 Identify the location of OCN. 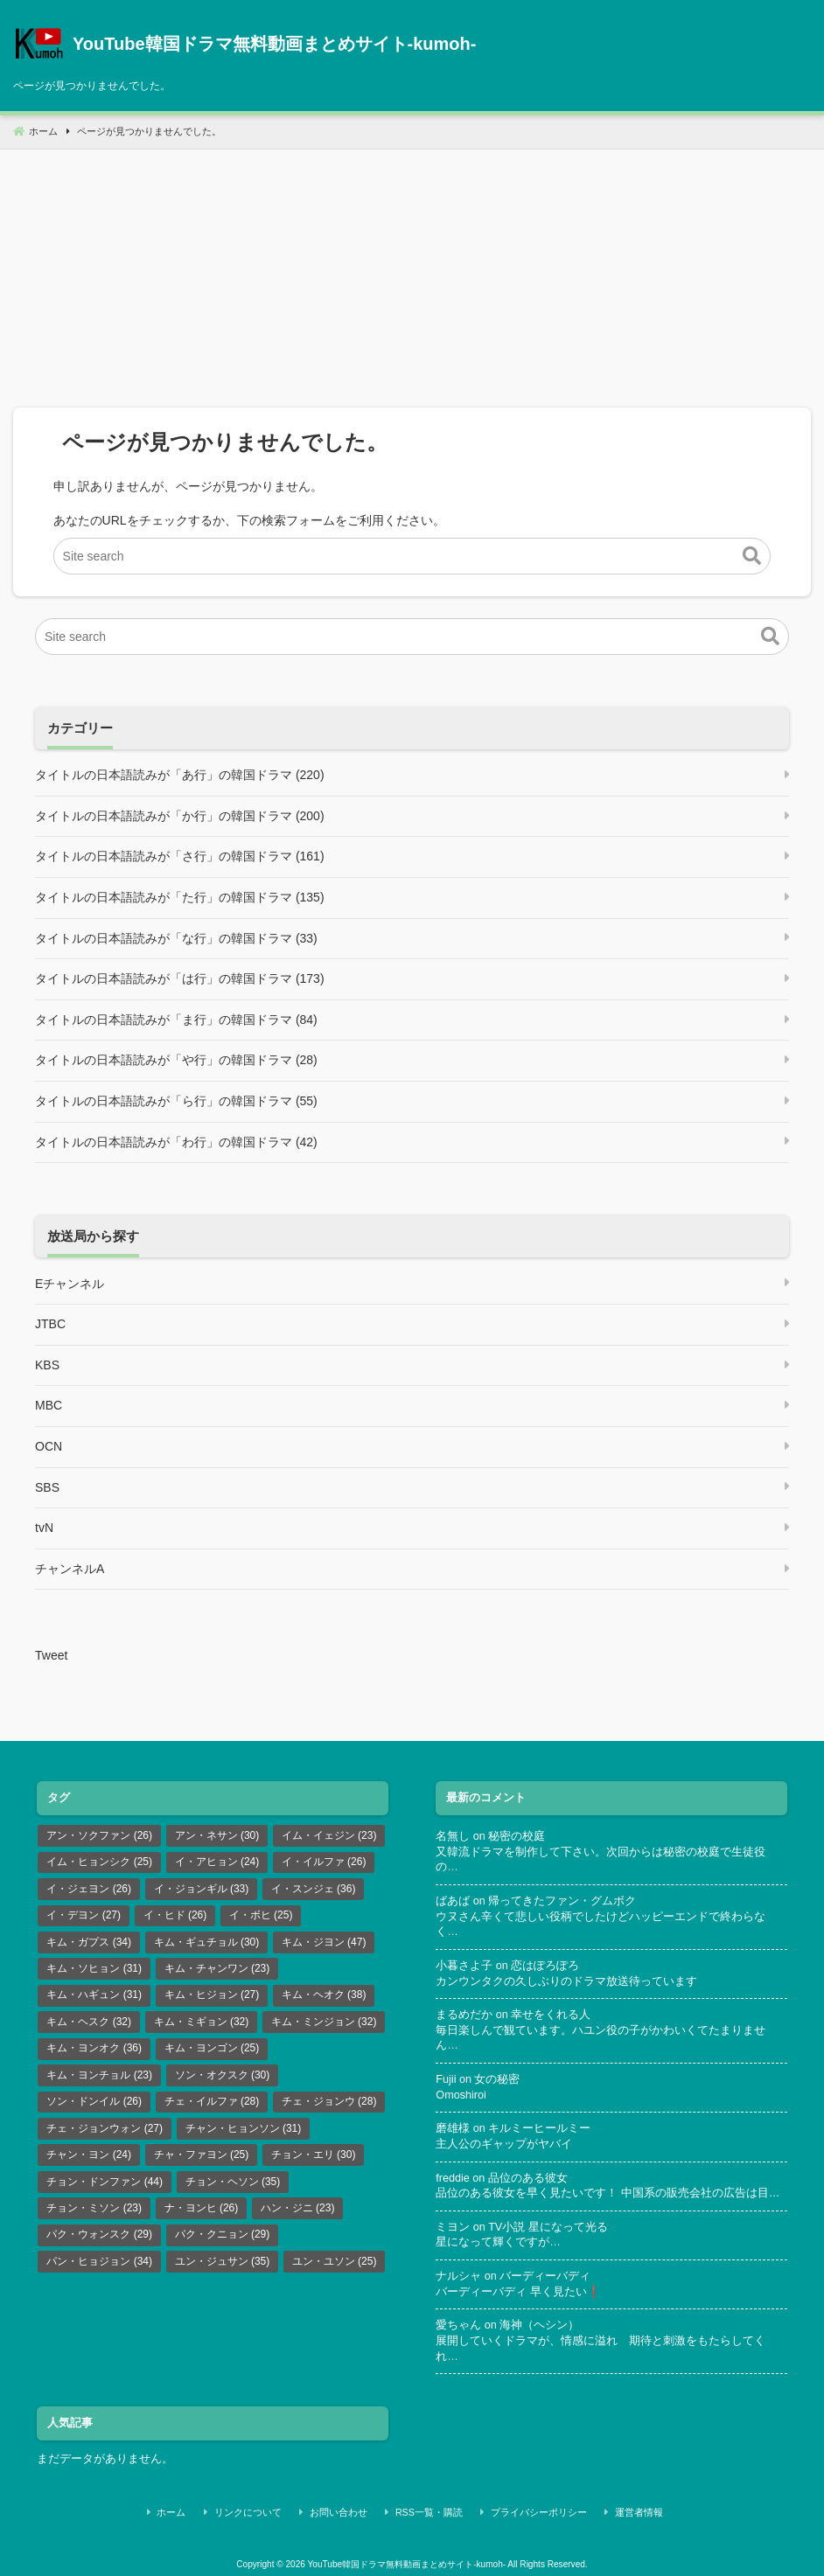
(48, 1446).